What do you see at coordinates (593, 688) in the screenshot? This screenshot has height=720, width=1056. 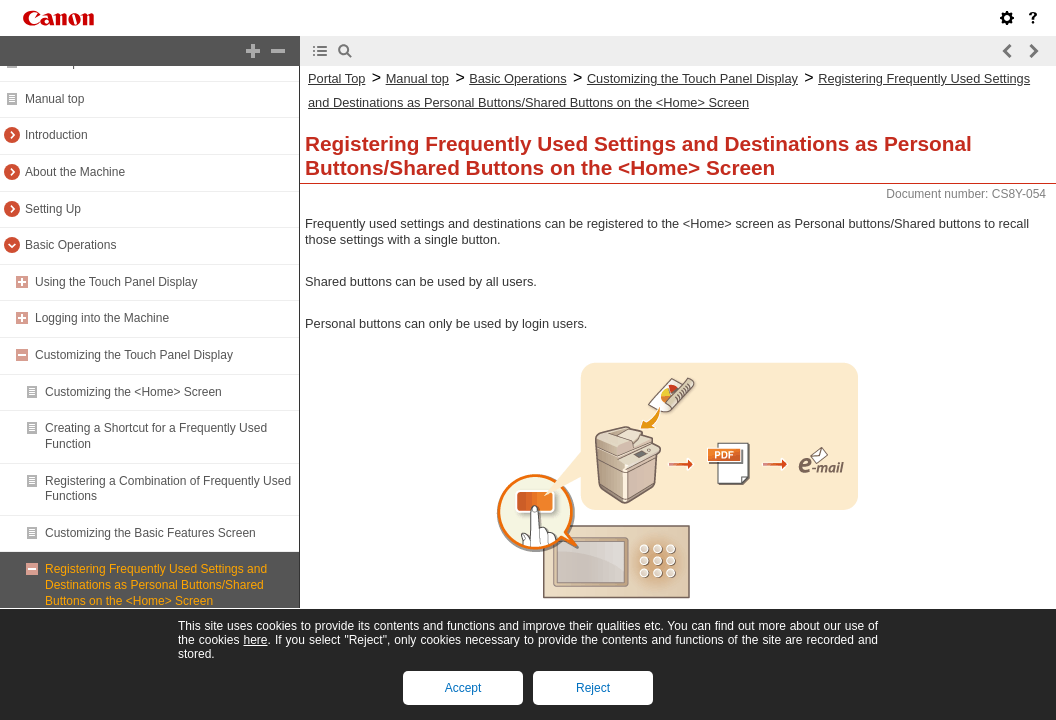 I see `Reject` at bounding box center [593, 688].